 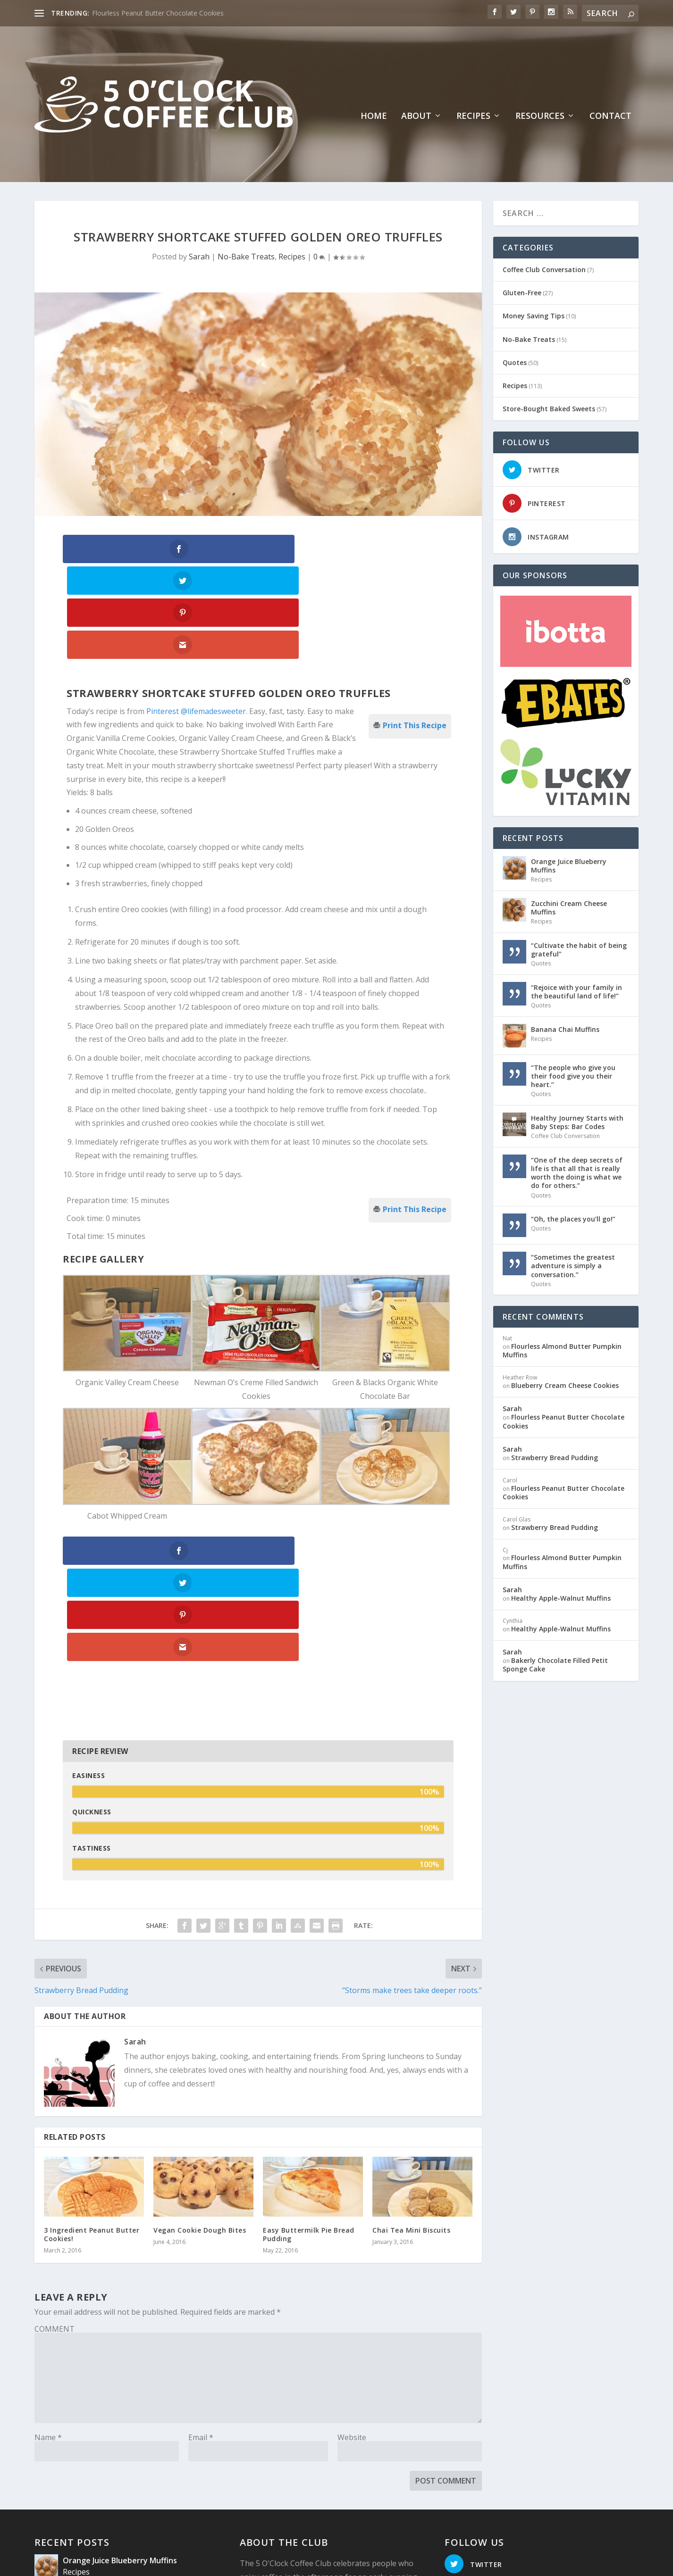 I want to click on About, so click(x=416, y=115).